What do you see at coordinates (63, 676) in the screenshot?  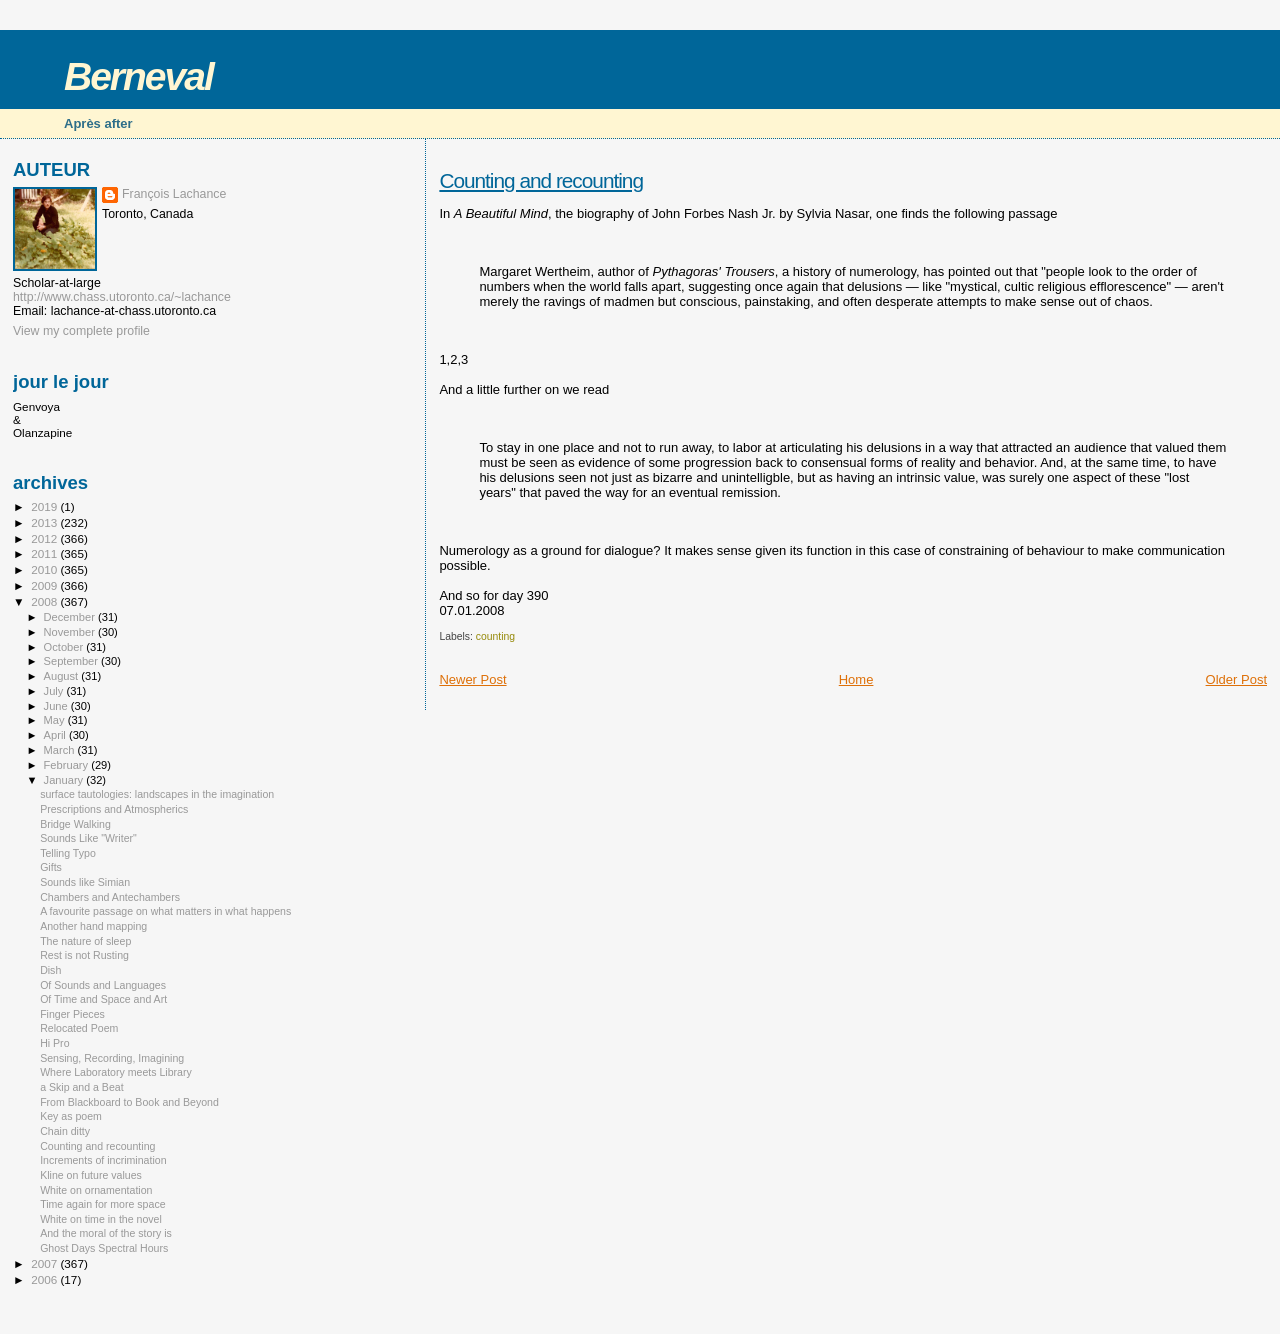 I see `August` at bounding box center [63, 676].